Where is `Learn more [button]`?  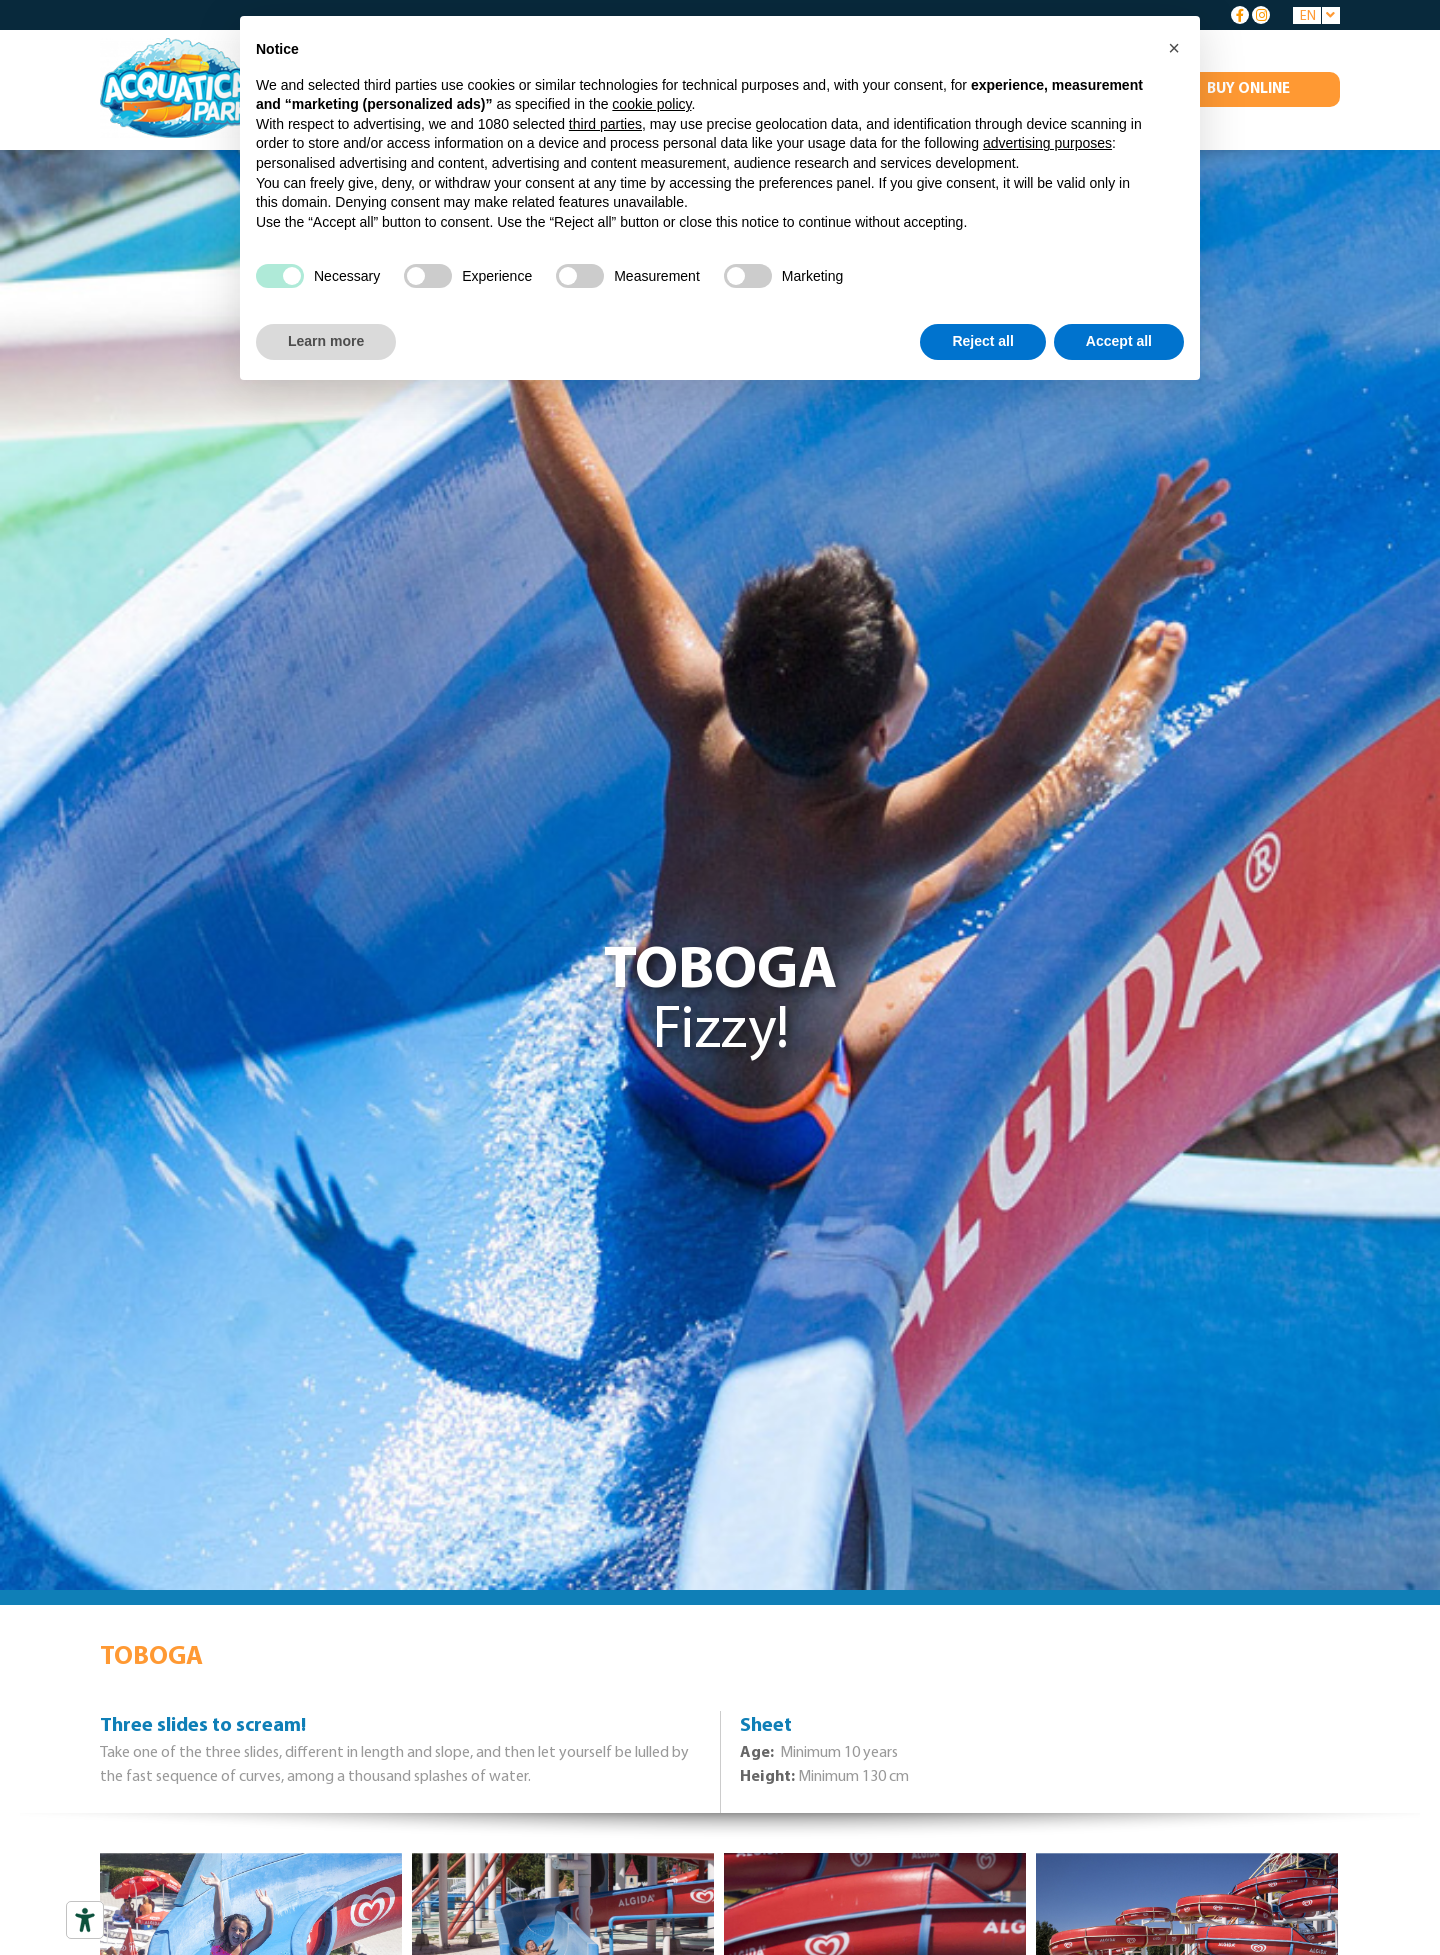 Learn more [button] is located at coordinates (326, 341).